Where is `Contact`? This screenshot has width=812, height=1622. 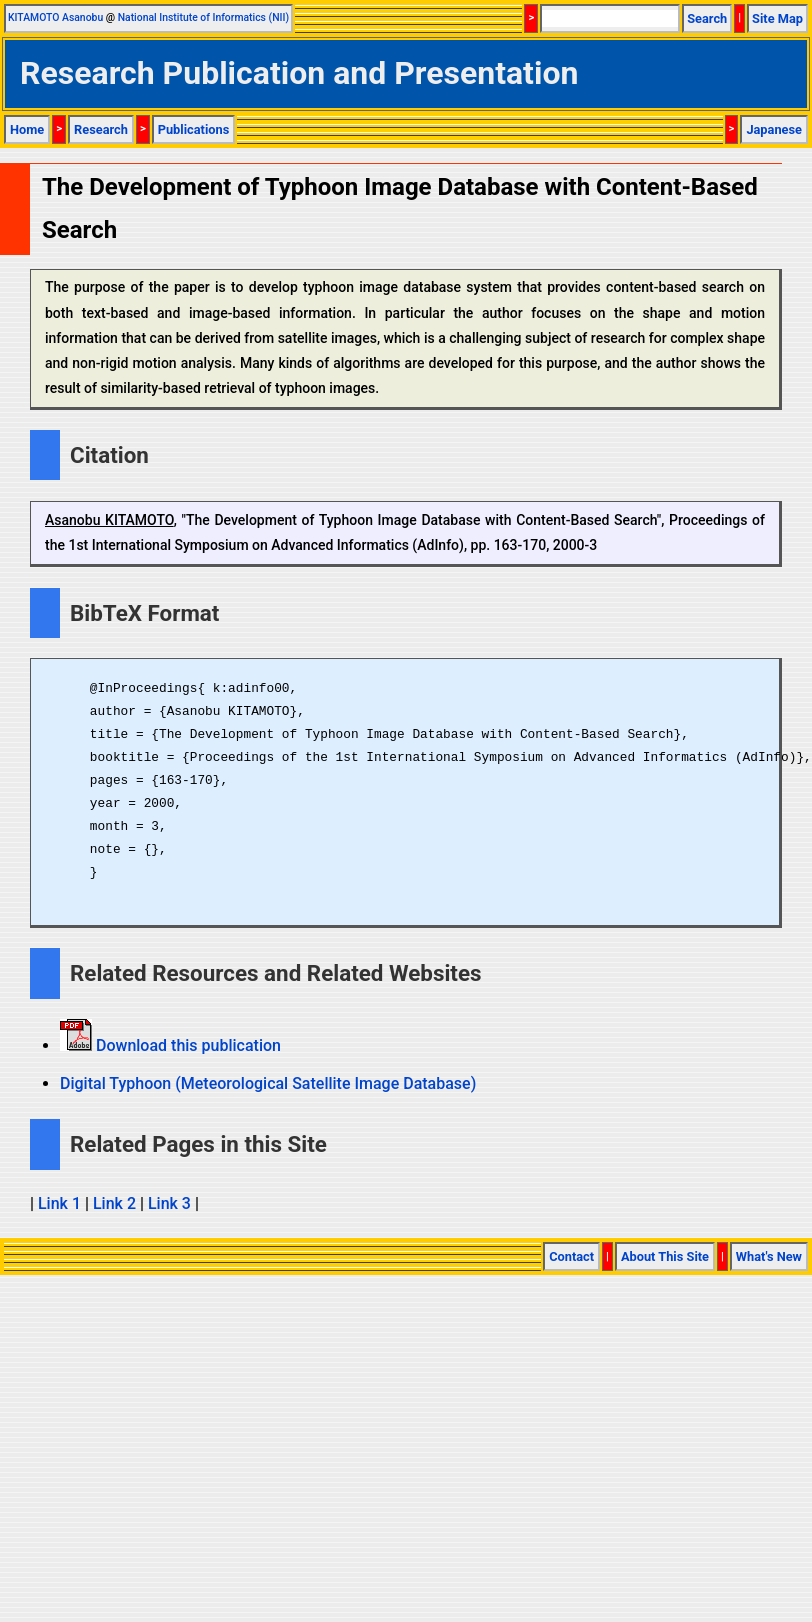 Contact is located at coordinates (571, 1256).